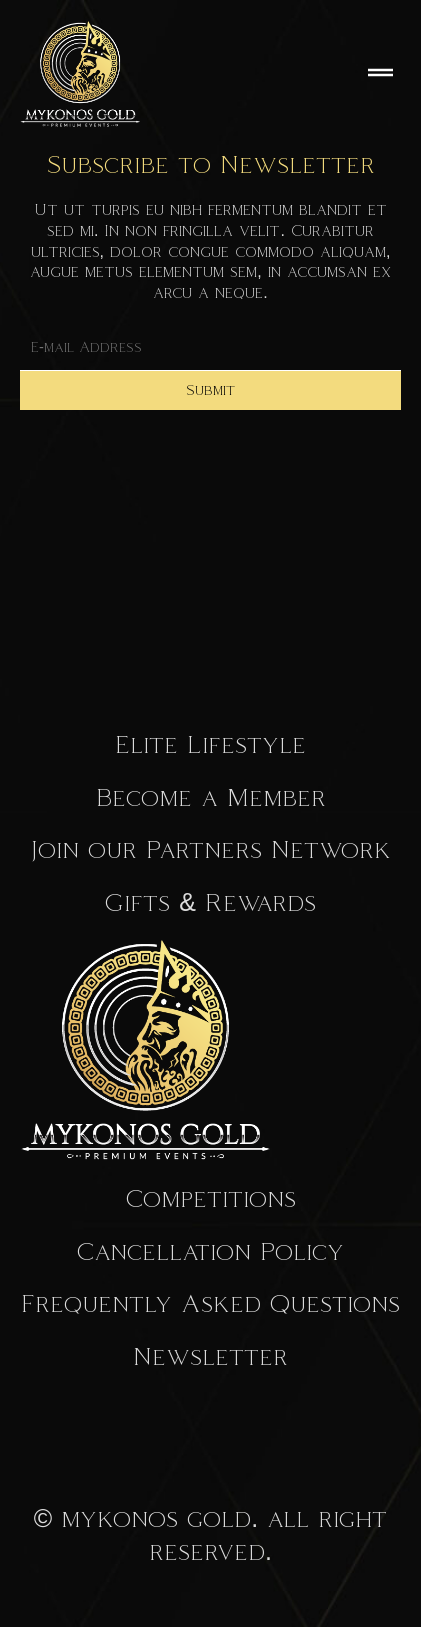  Describe the element at coordinates (210, 1251) in the screenshot. I see `Cancellation Policy` at that location.